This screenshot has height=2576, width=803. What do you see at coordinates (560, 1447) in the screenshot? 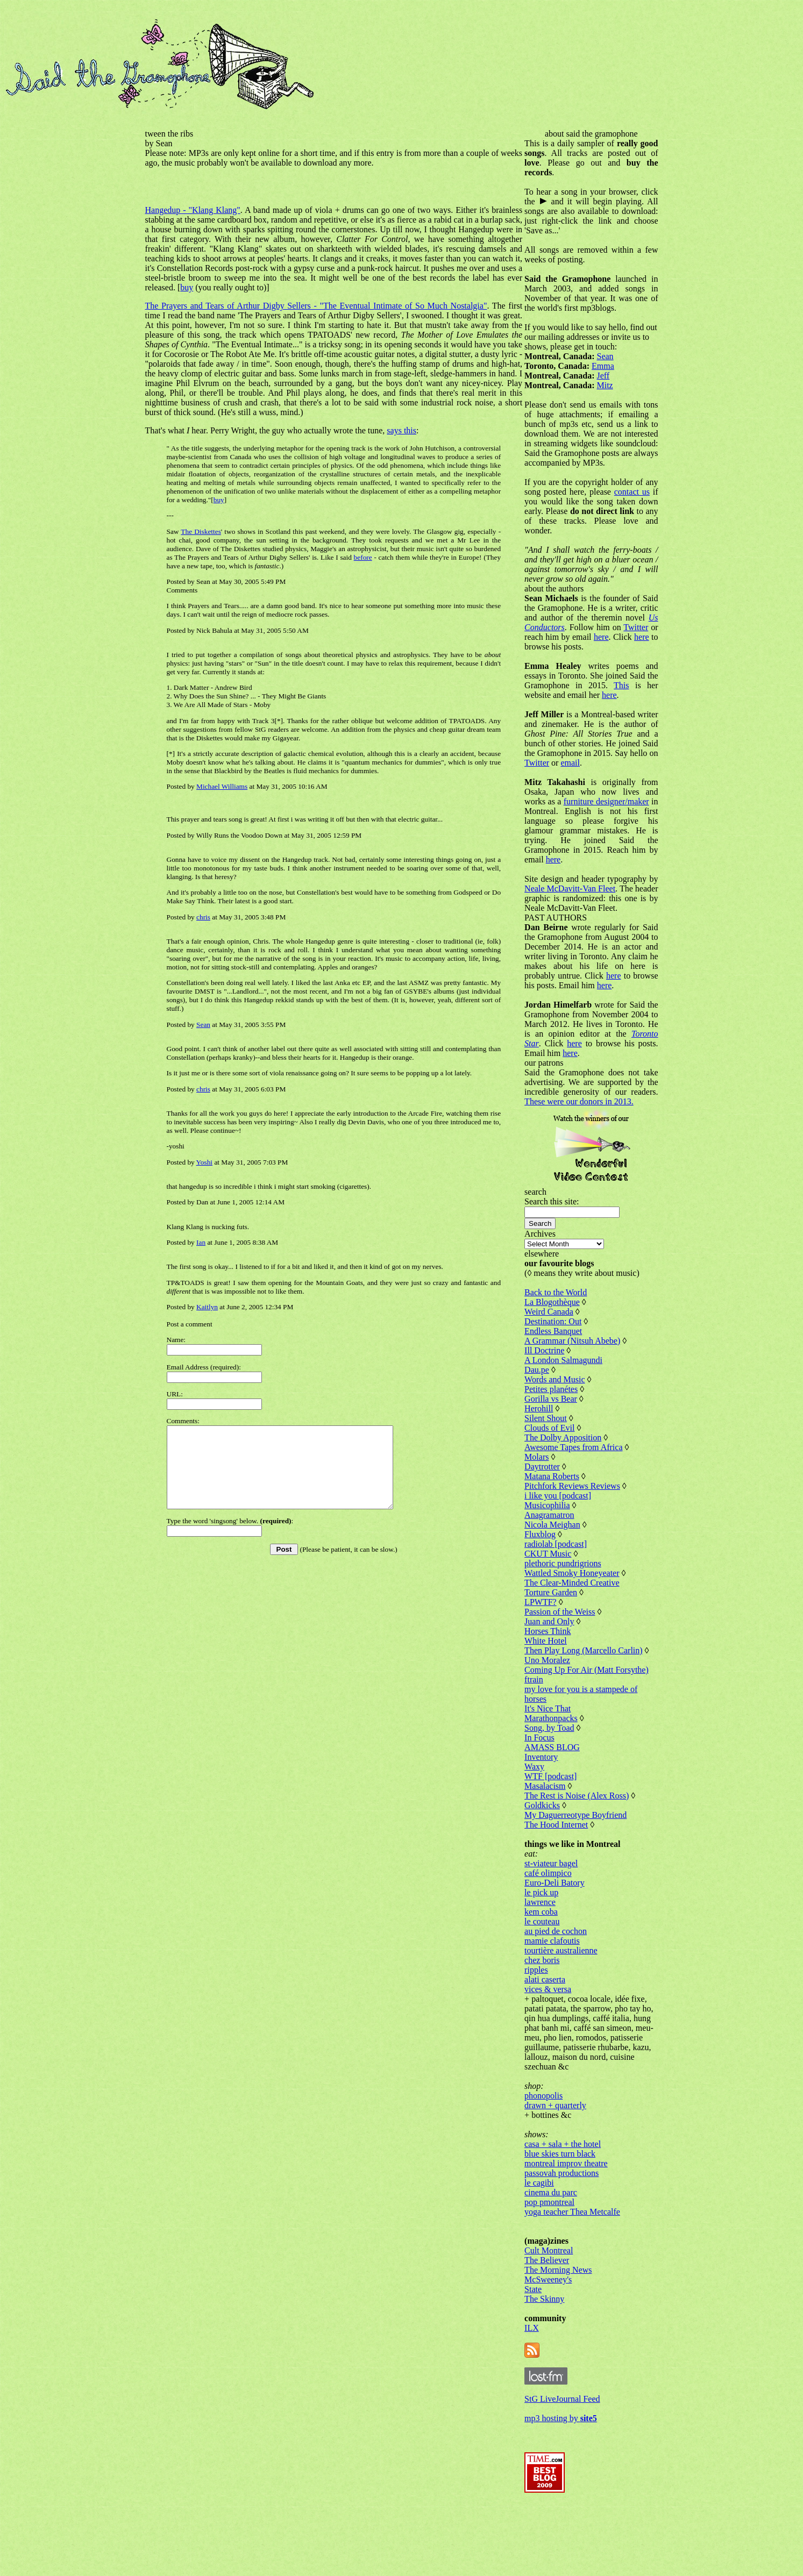
I see `Gorilla vs Bear` at bounding box center [560, 1447].